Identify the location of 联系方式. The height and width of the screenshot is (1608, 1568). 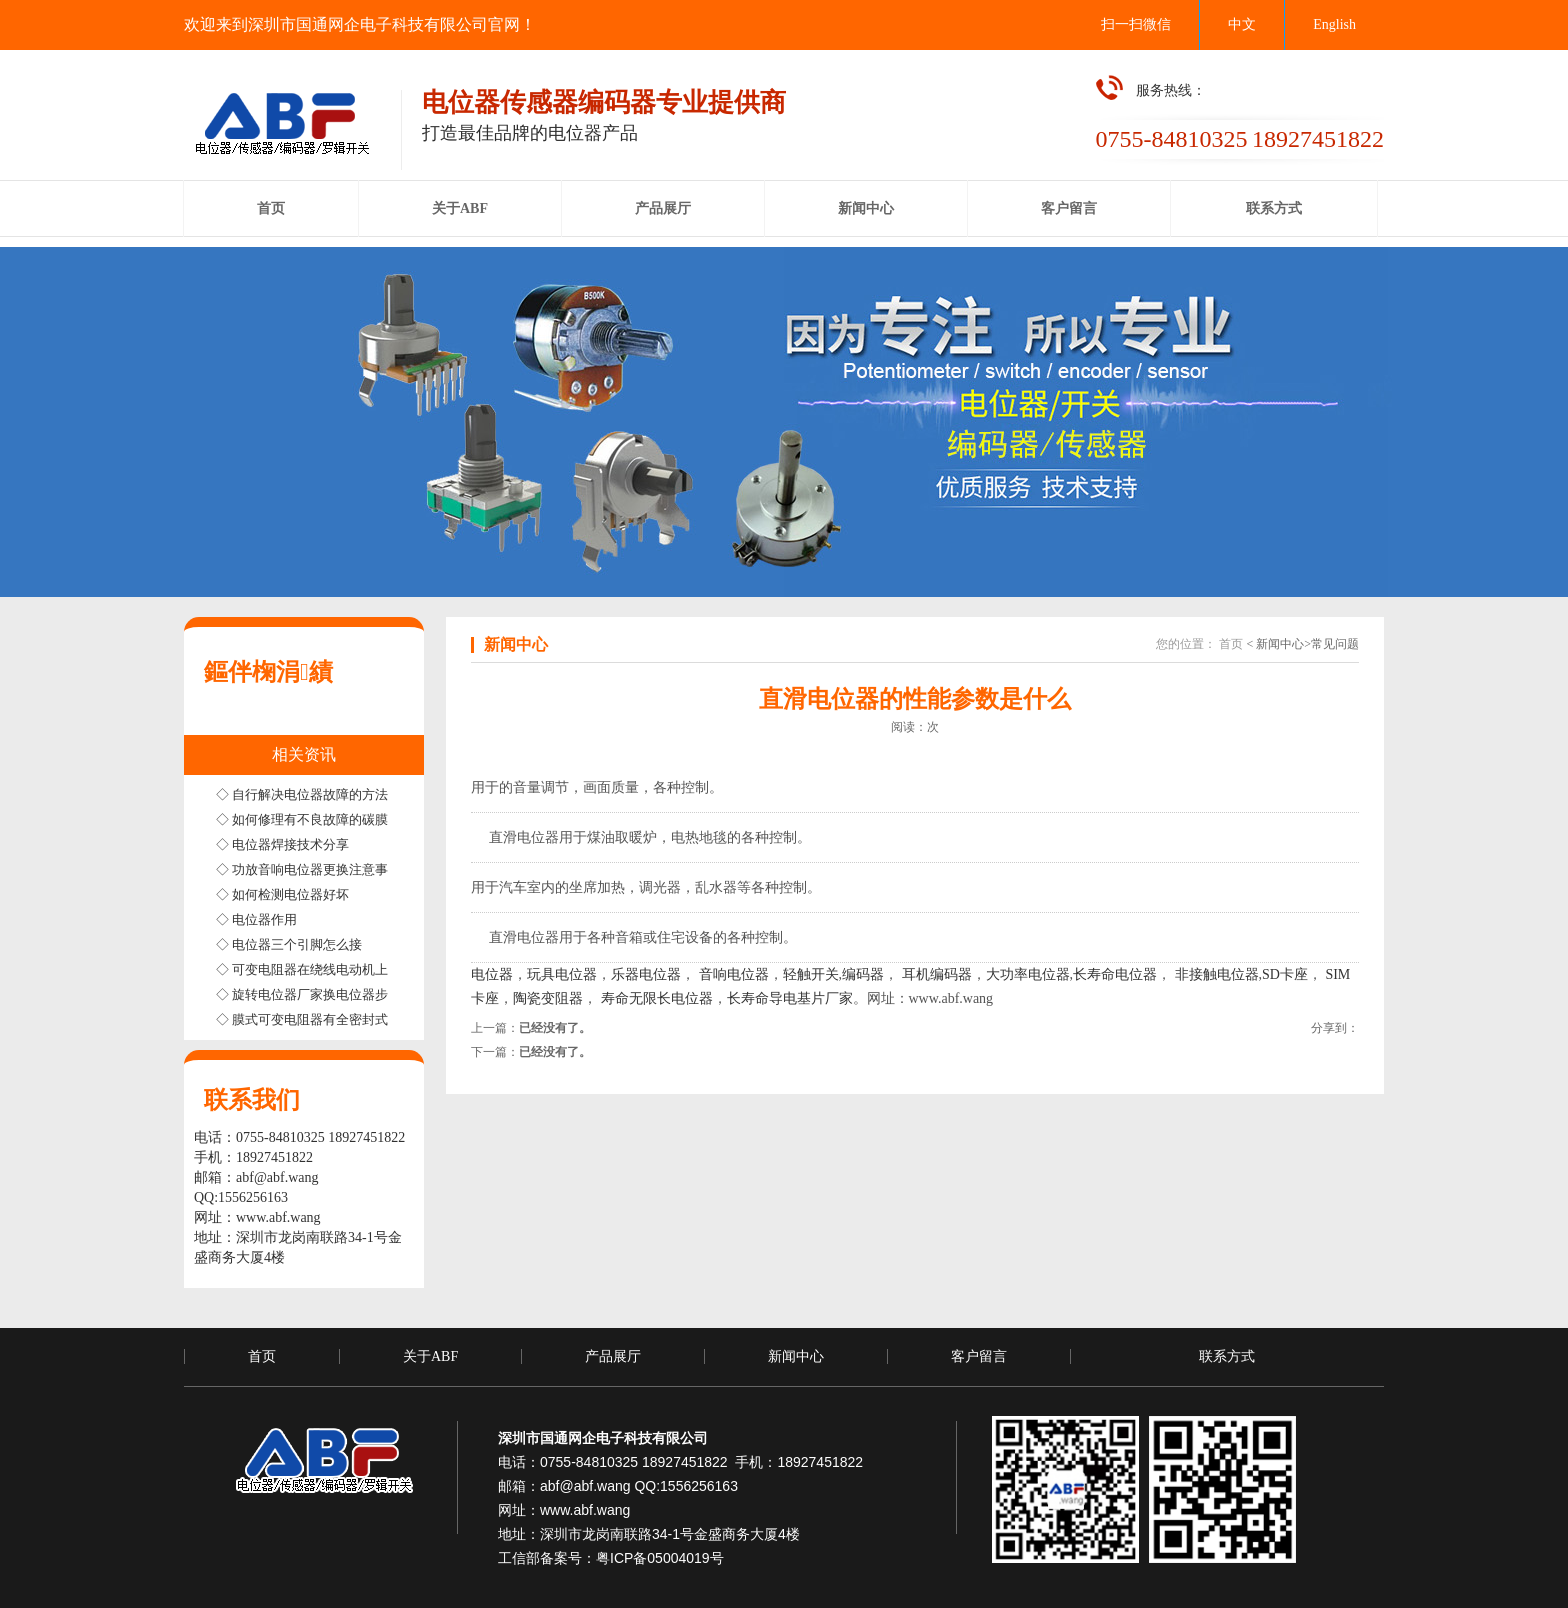
(1227, 1356).